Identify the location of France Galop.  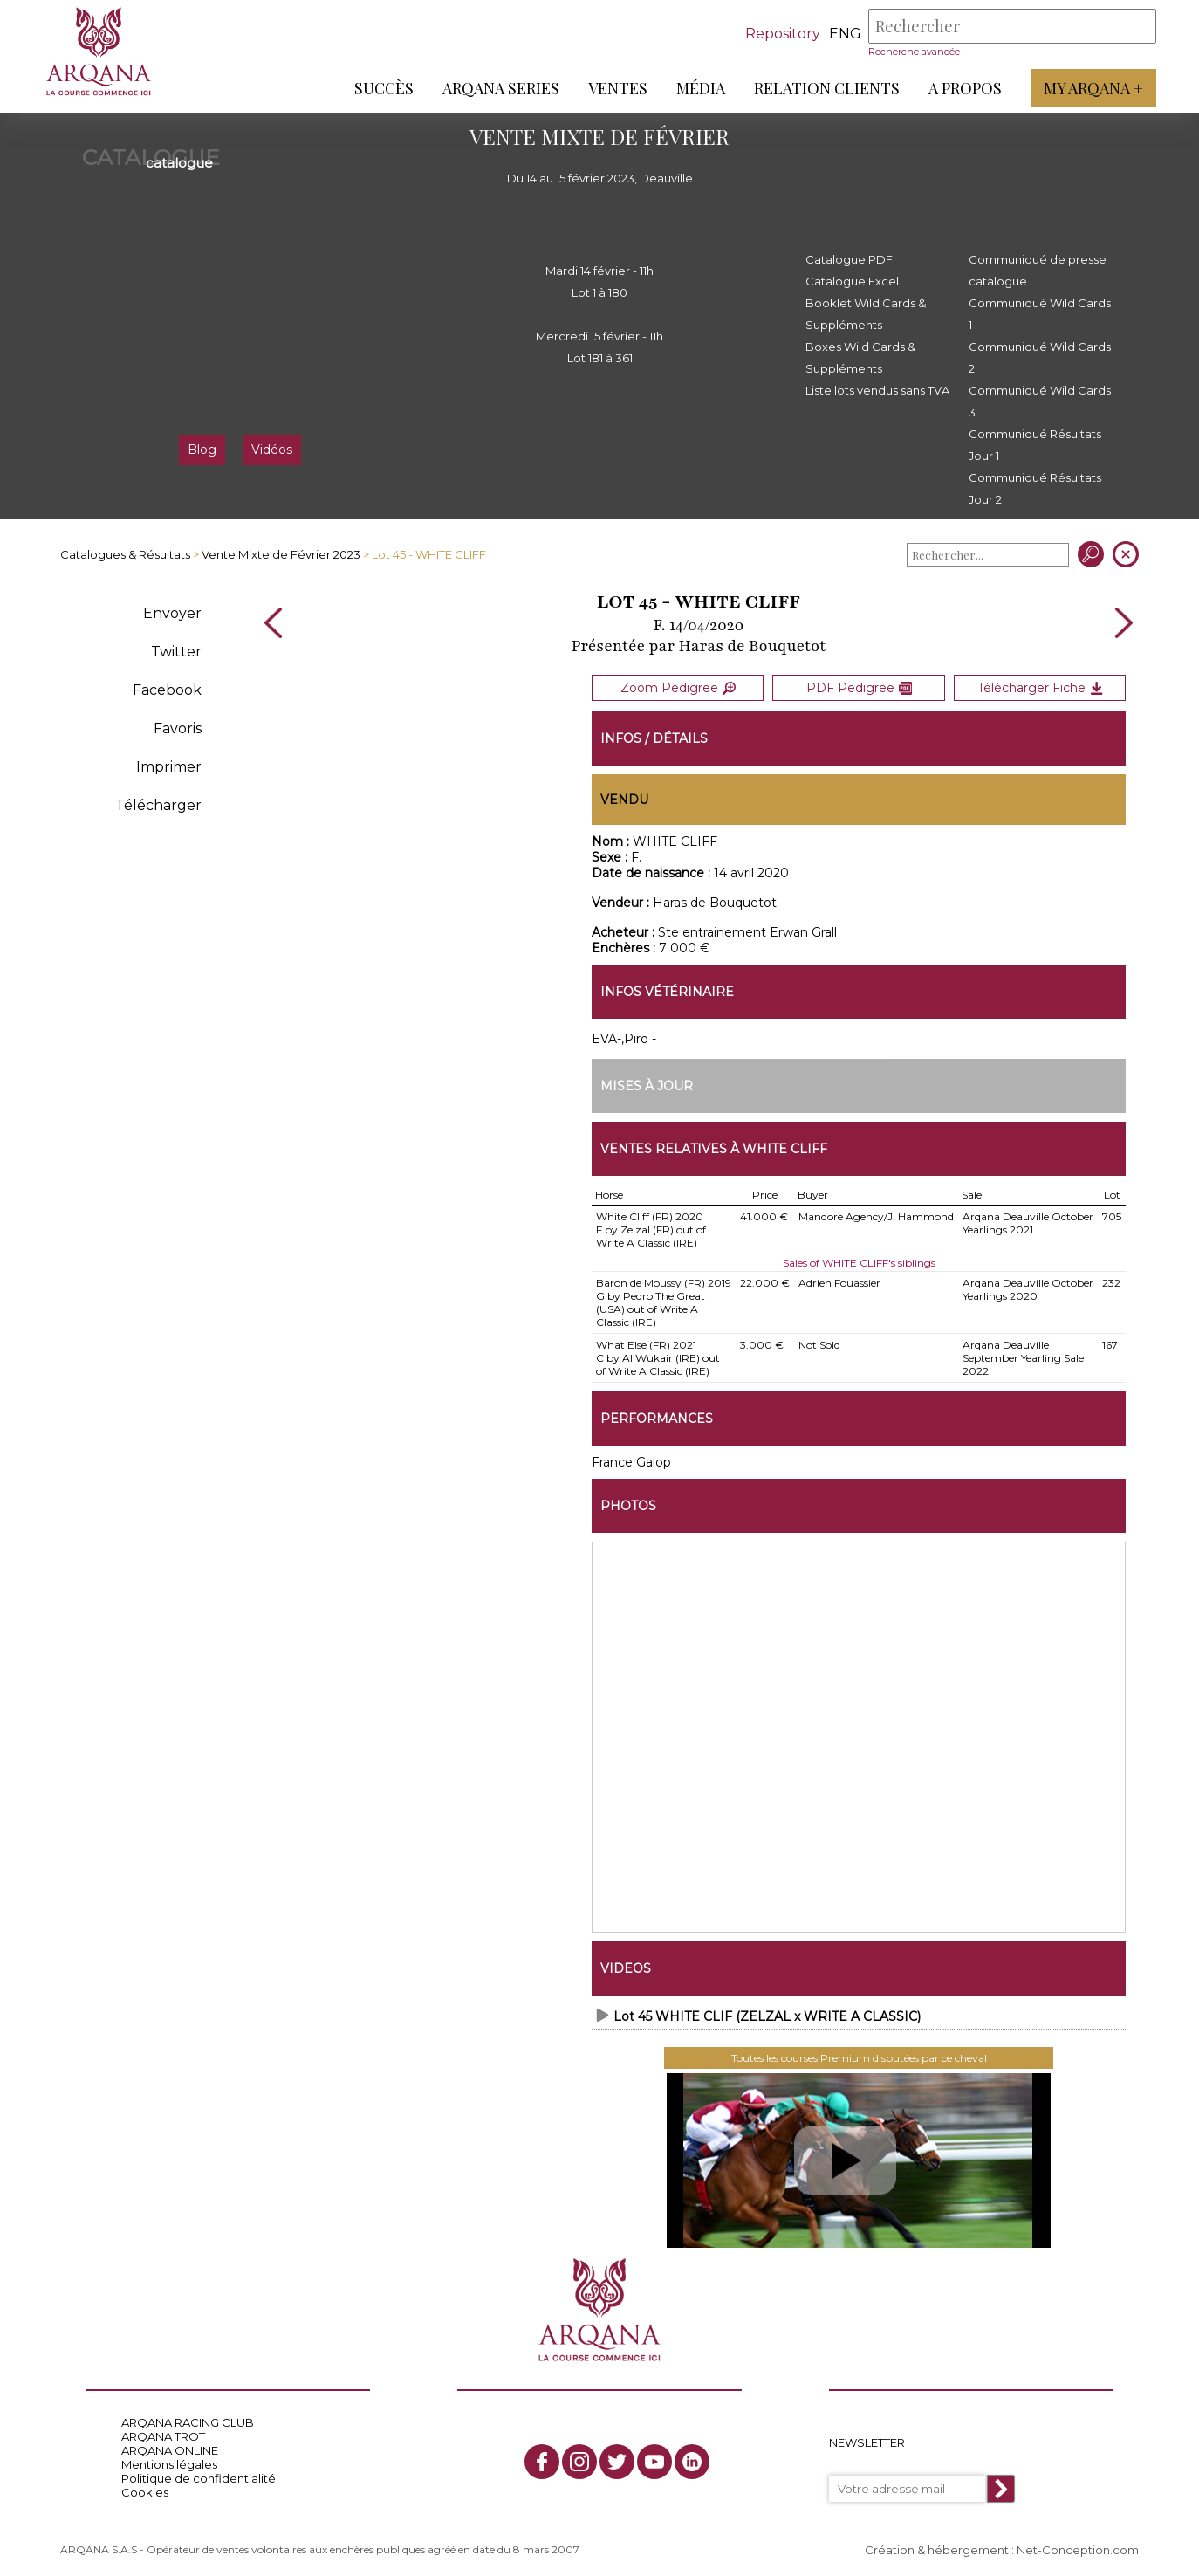
(631, 1459).